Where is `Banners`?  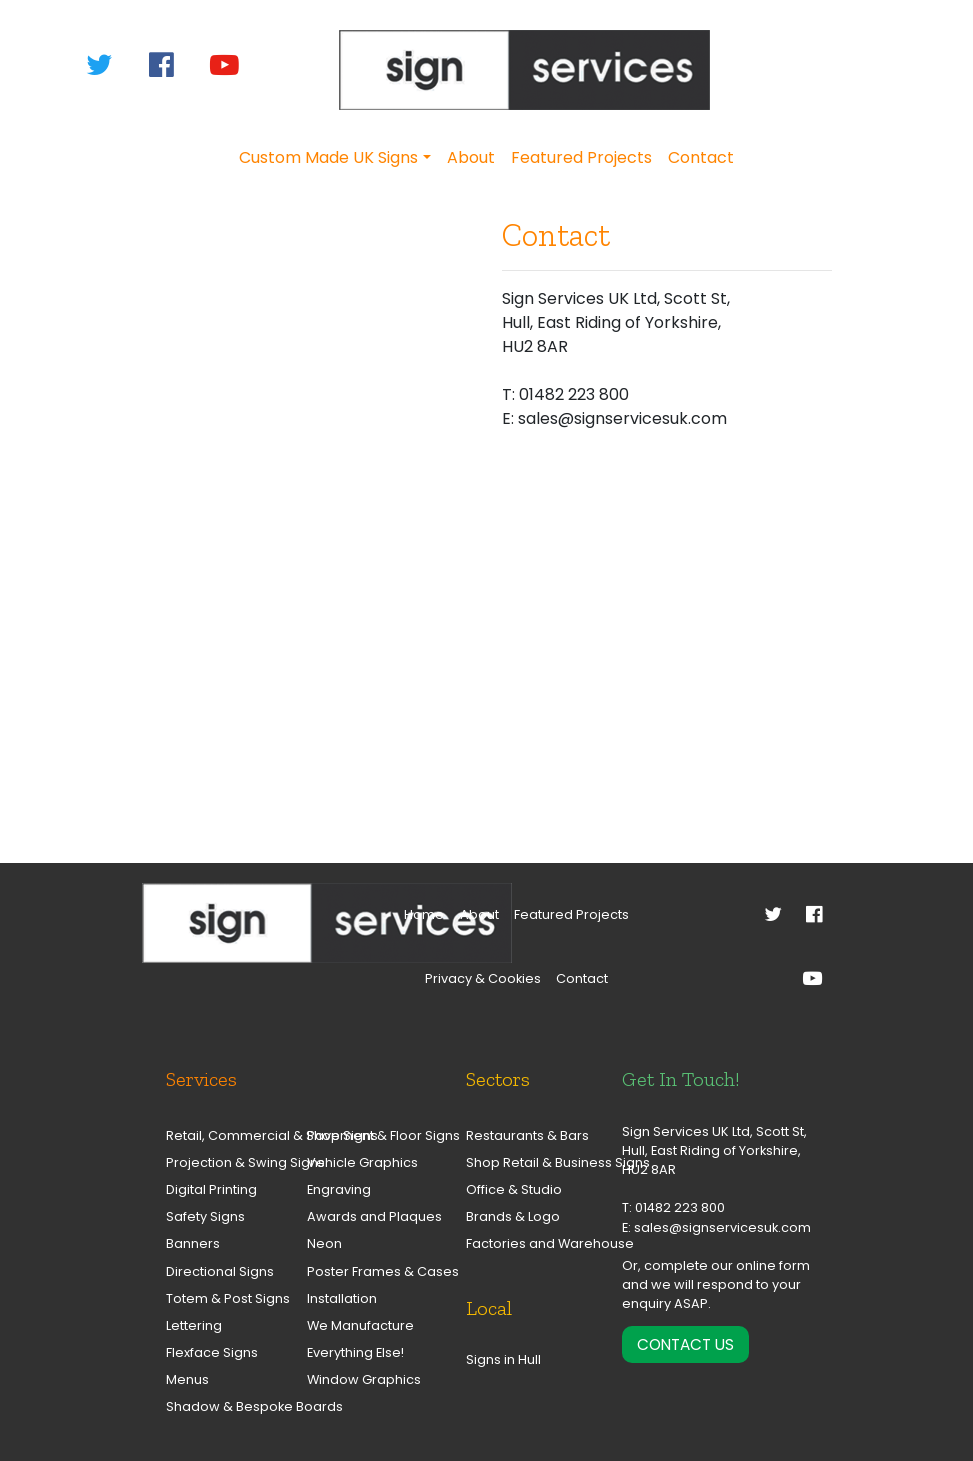 Banners is located at coordinates (193, 1243).